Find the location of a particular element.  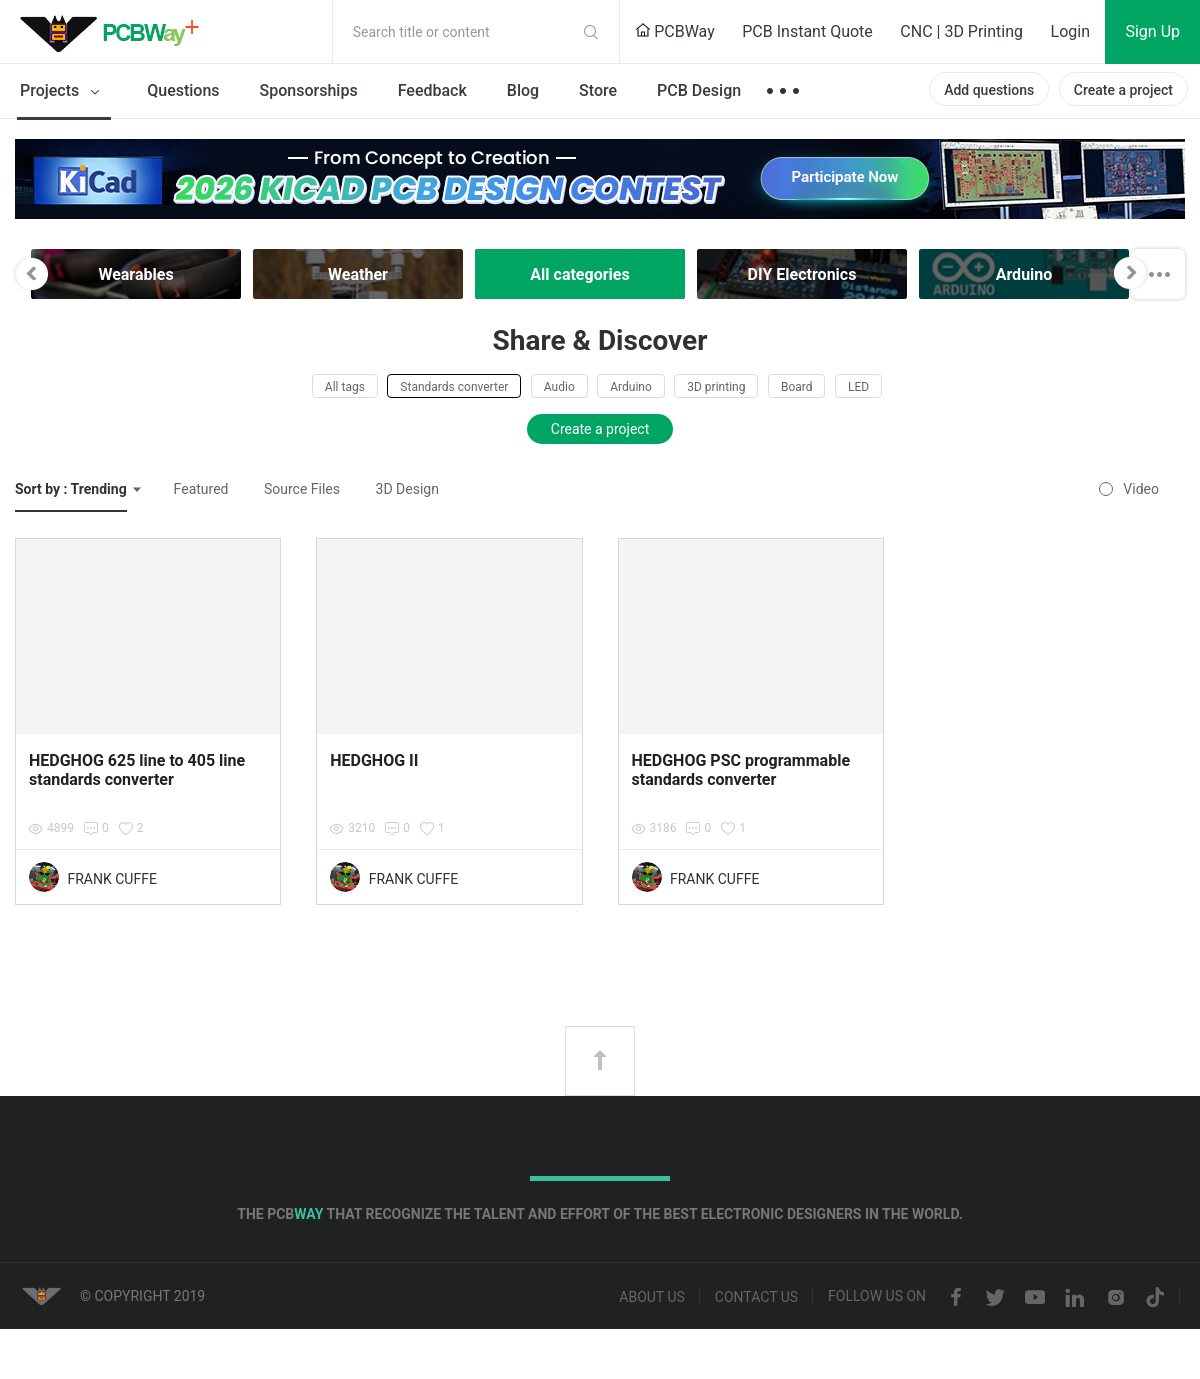

HEDGHOG 625 line to 405 line standards converter is located at coordinates (137, 770).